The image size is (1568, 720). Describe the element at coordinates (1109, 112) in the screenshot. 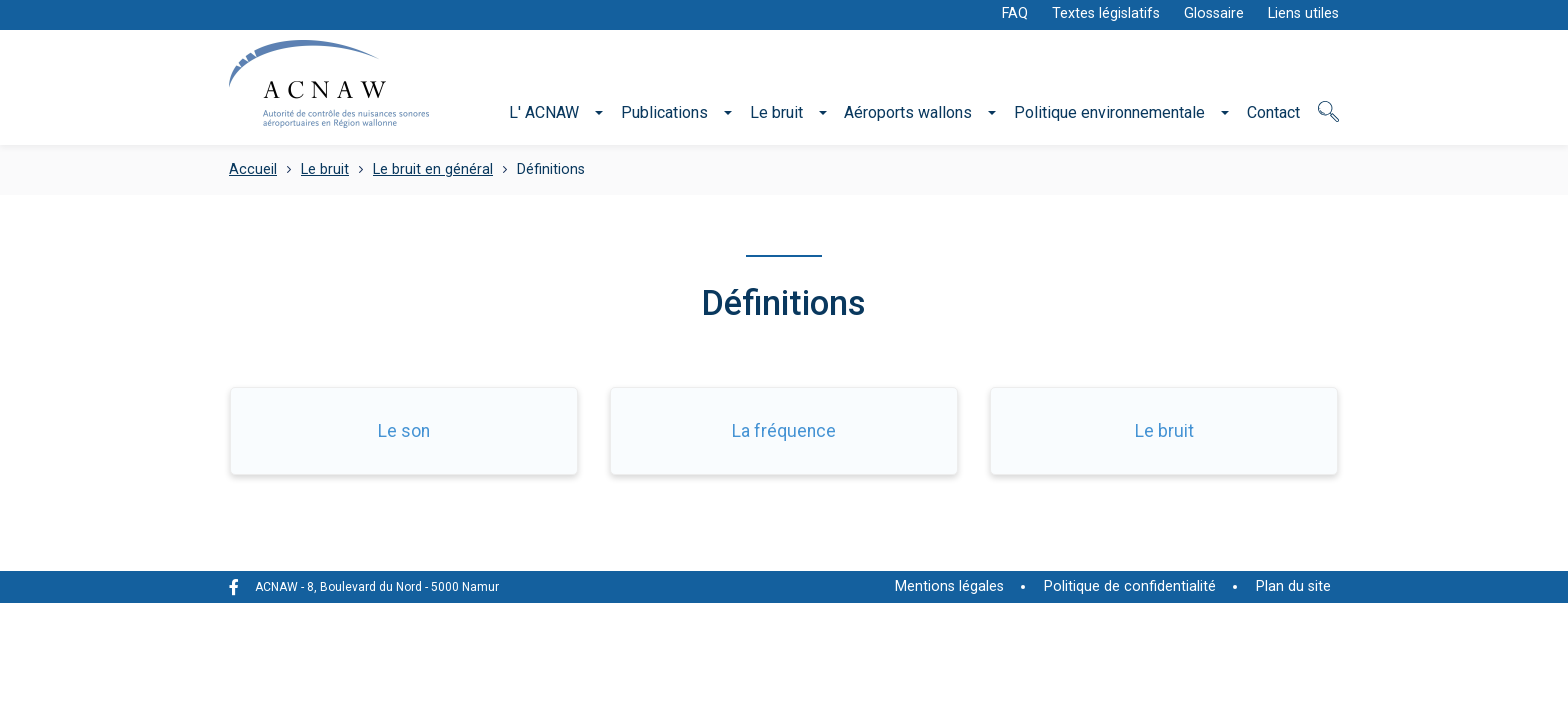

I see `Politique environnementale` at that location.